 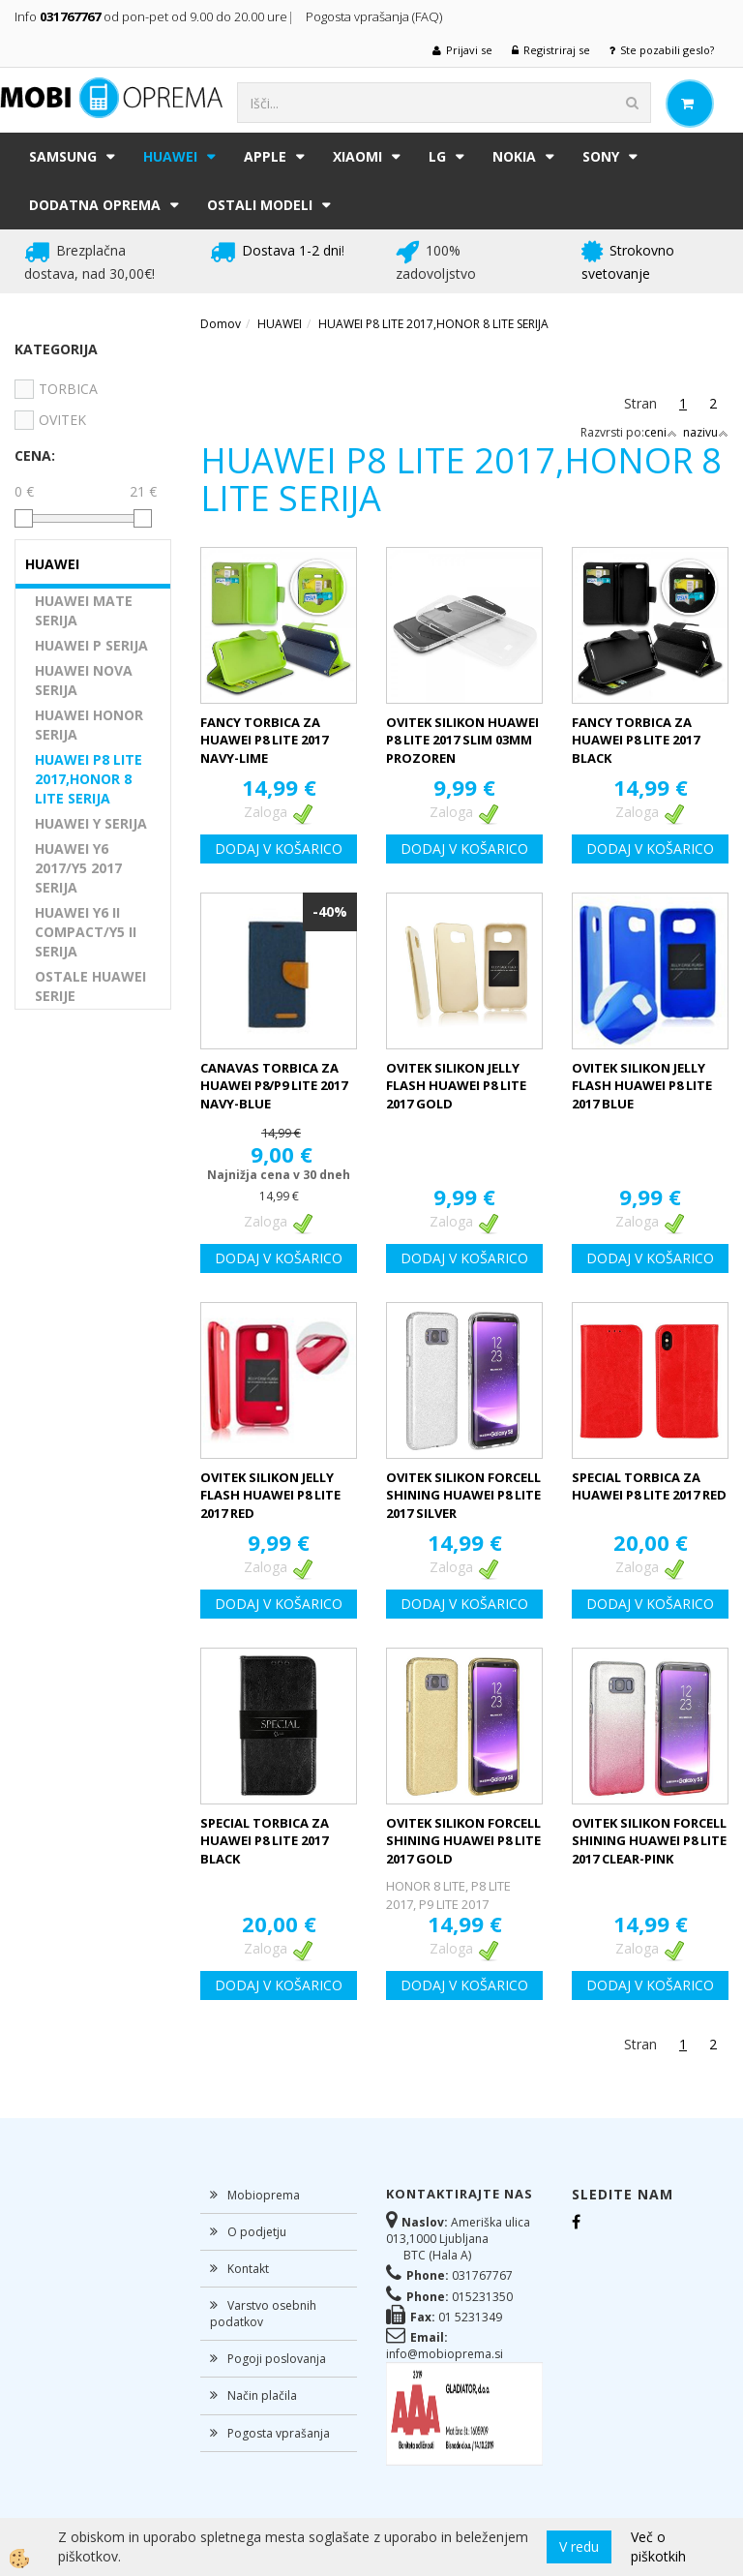 What do you see at coordinates (276, 2358) in the screenshot?
I see `Pogoji poslovanja` at bounding box center [276, 2358].